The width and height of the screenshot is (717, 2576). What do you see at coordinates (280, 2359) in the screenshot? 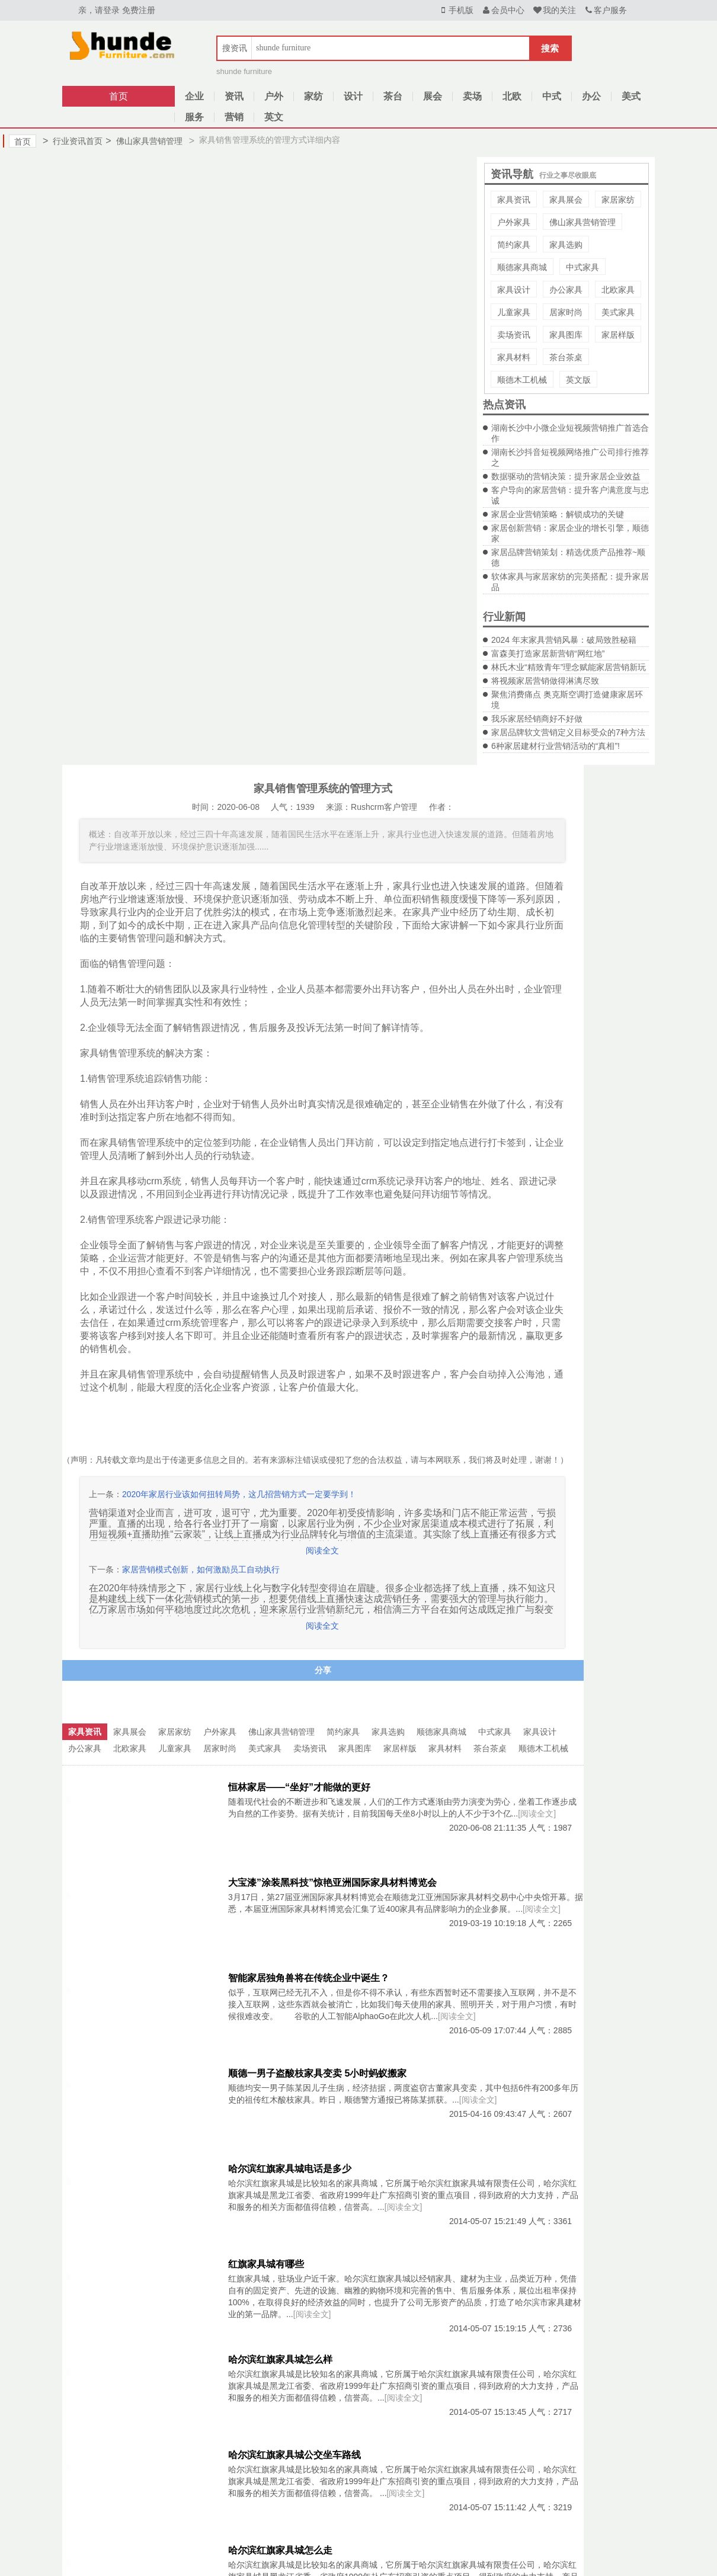
I see `哈尔滨红旗家具城怎么样` at bounding box center [280, 2359].